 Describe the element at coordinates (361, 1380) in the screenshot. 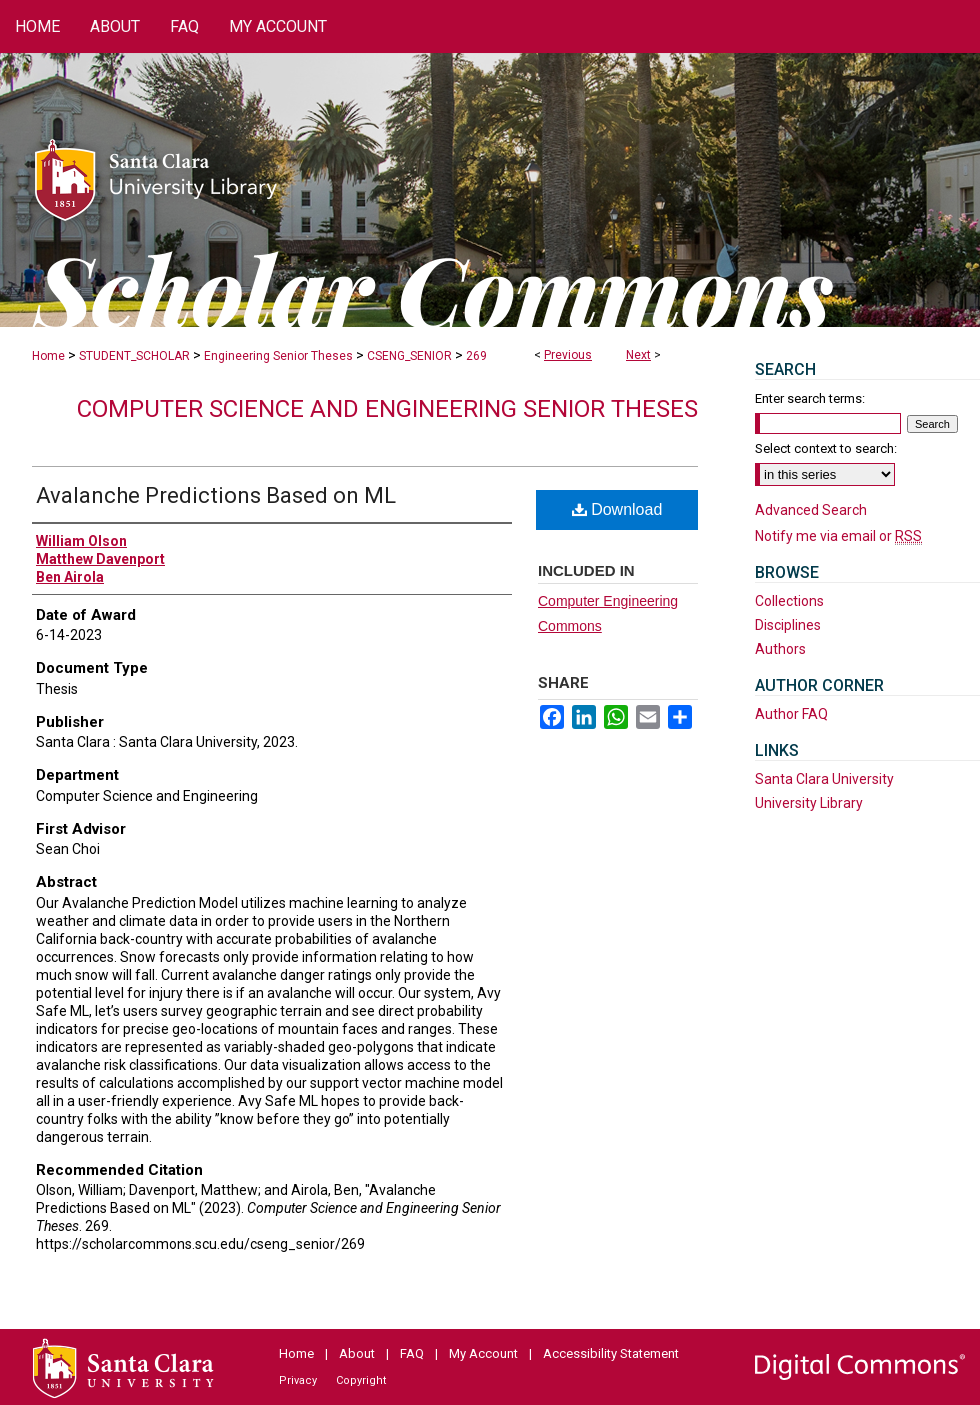

I see `Copyright` at that location.